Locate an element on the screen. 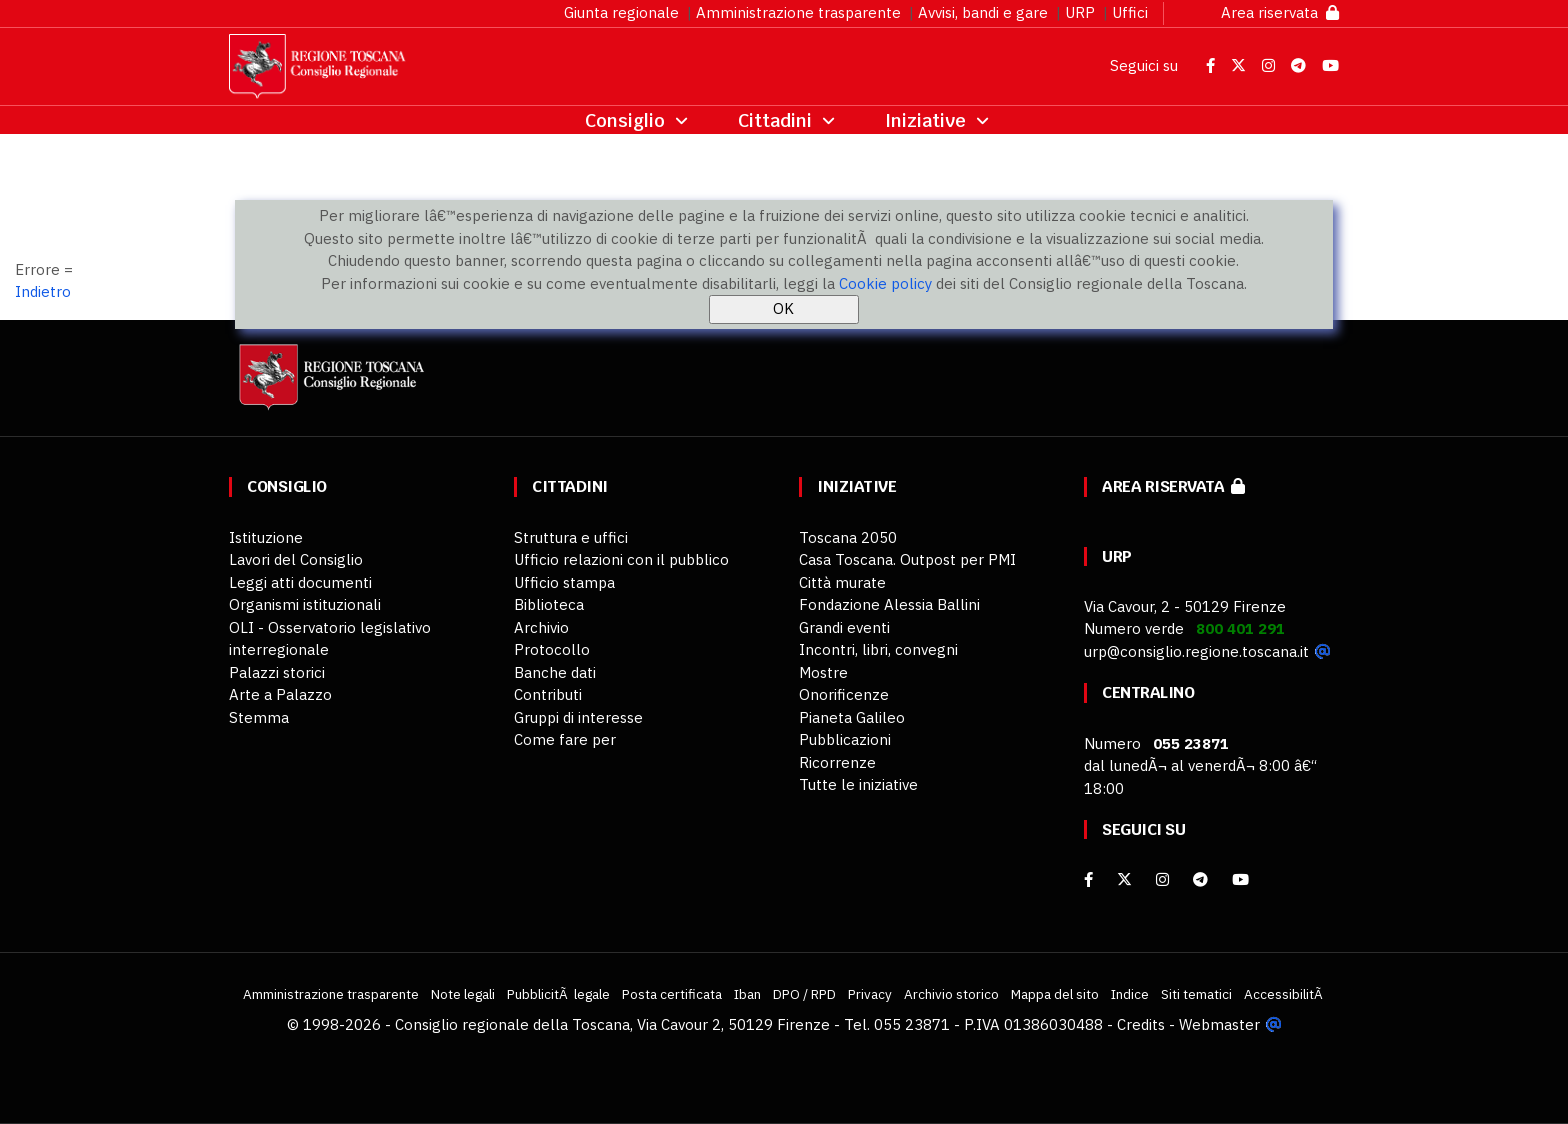 This screenshot has width=1568, height=1124. Pubblicazioni is located at coordinates (845, 739).